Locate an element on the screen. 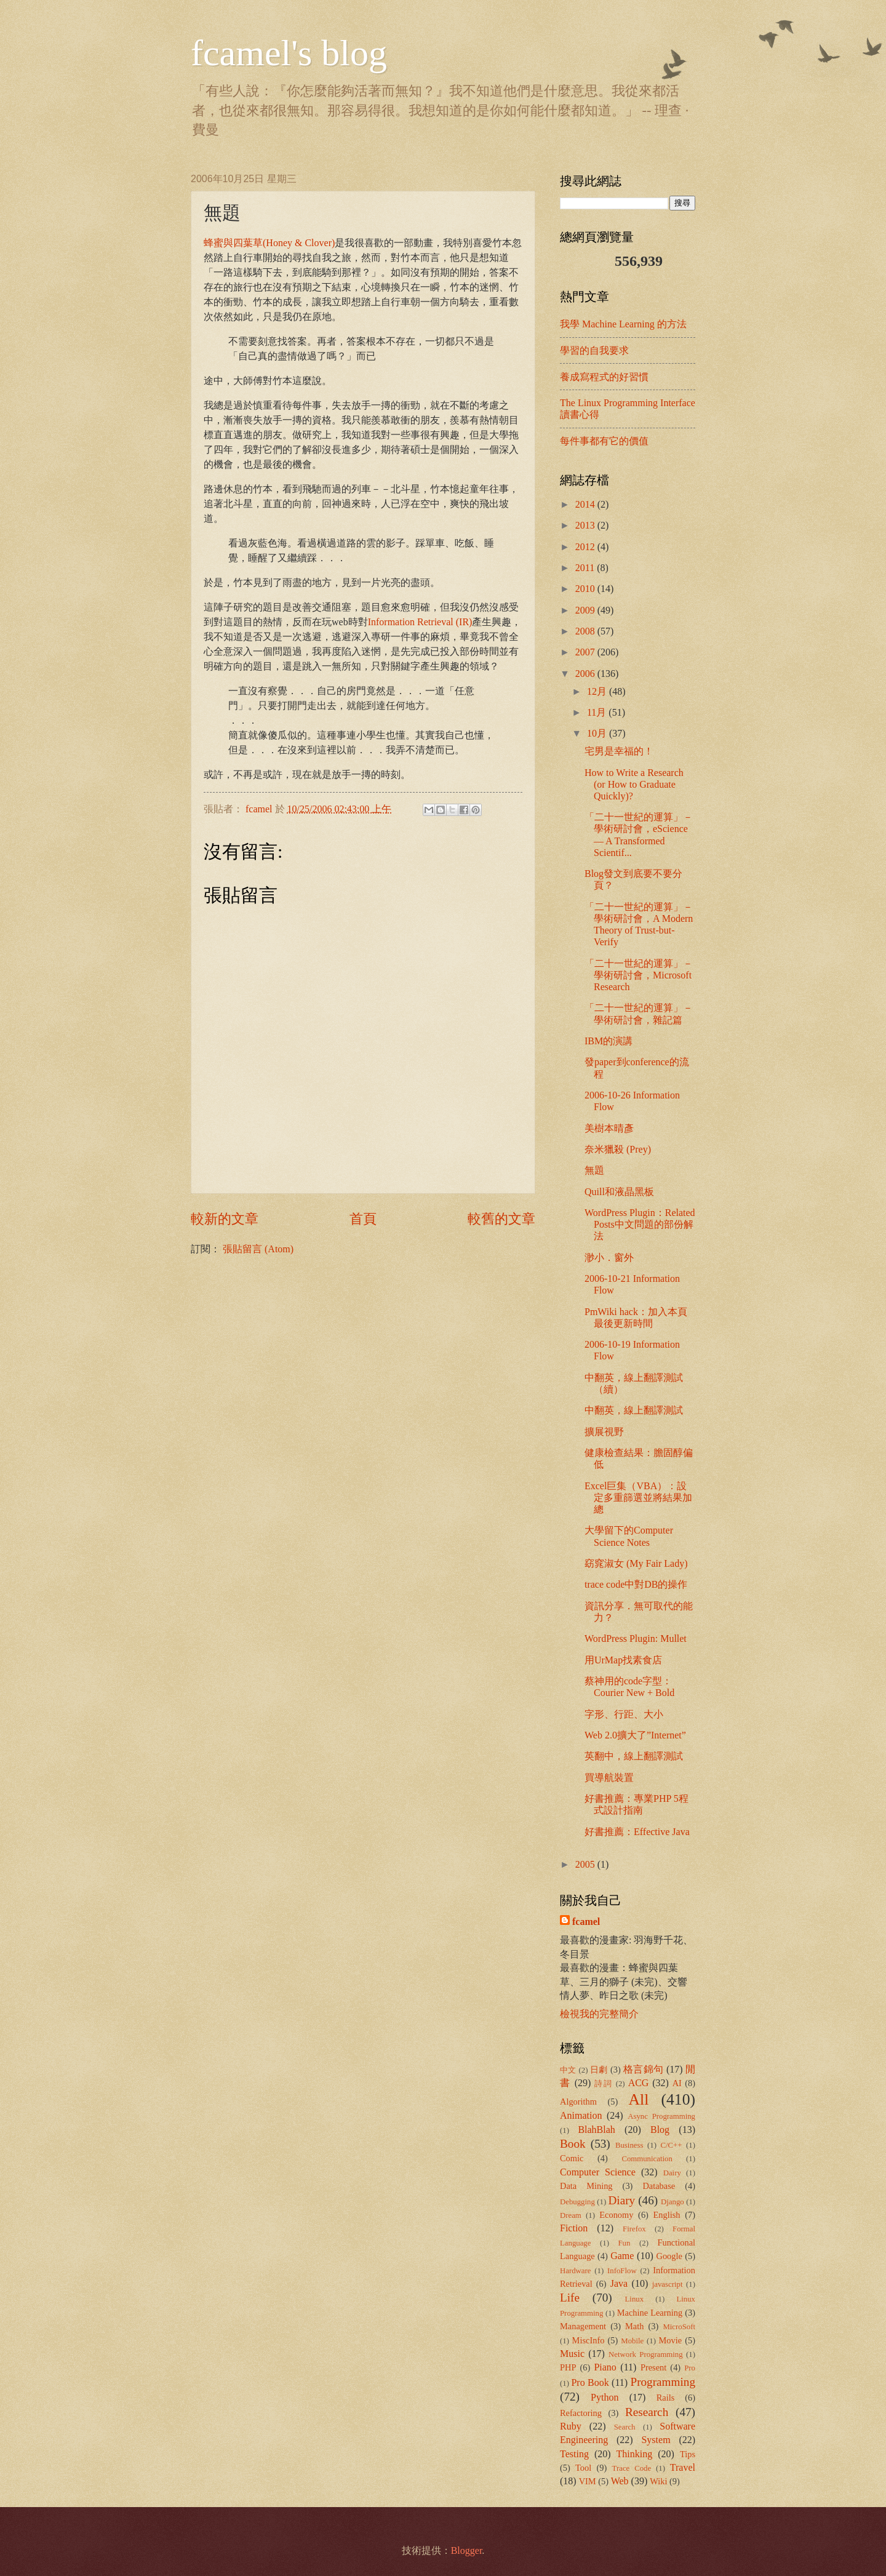 The image size is (886, 2576). Economy is located at coordinates (616, 2215).